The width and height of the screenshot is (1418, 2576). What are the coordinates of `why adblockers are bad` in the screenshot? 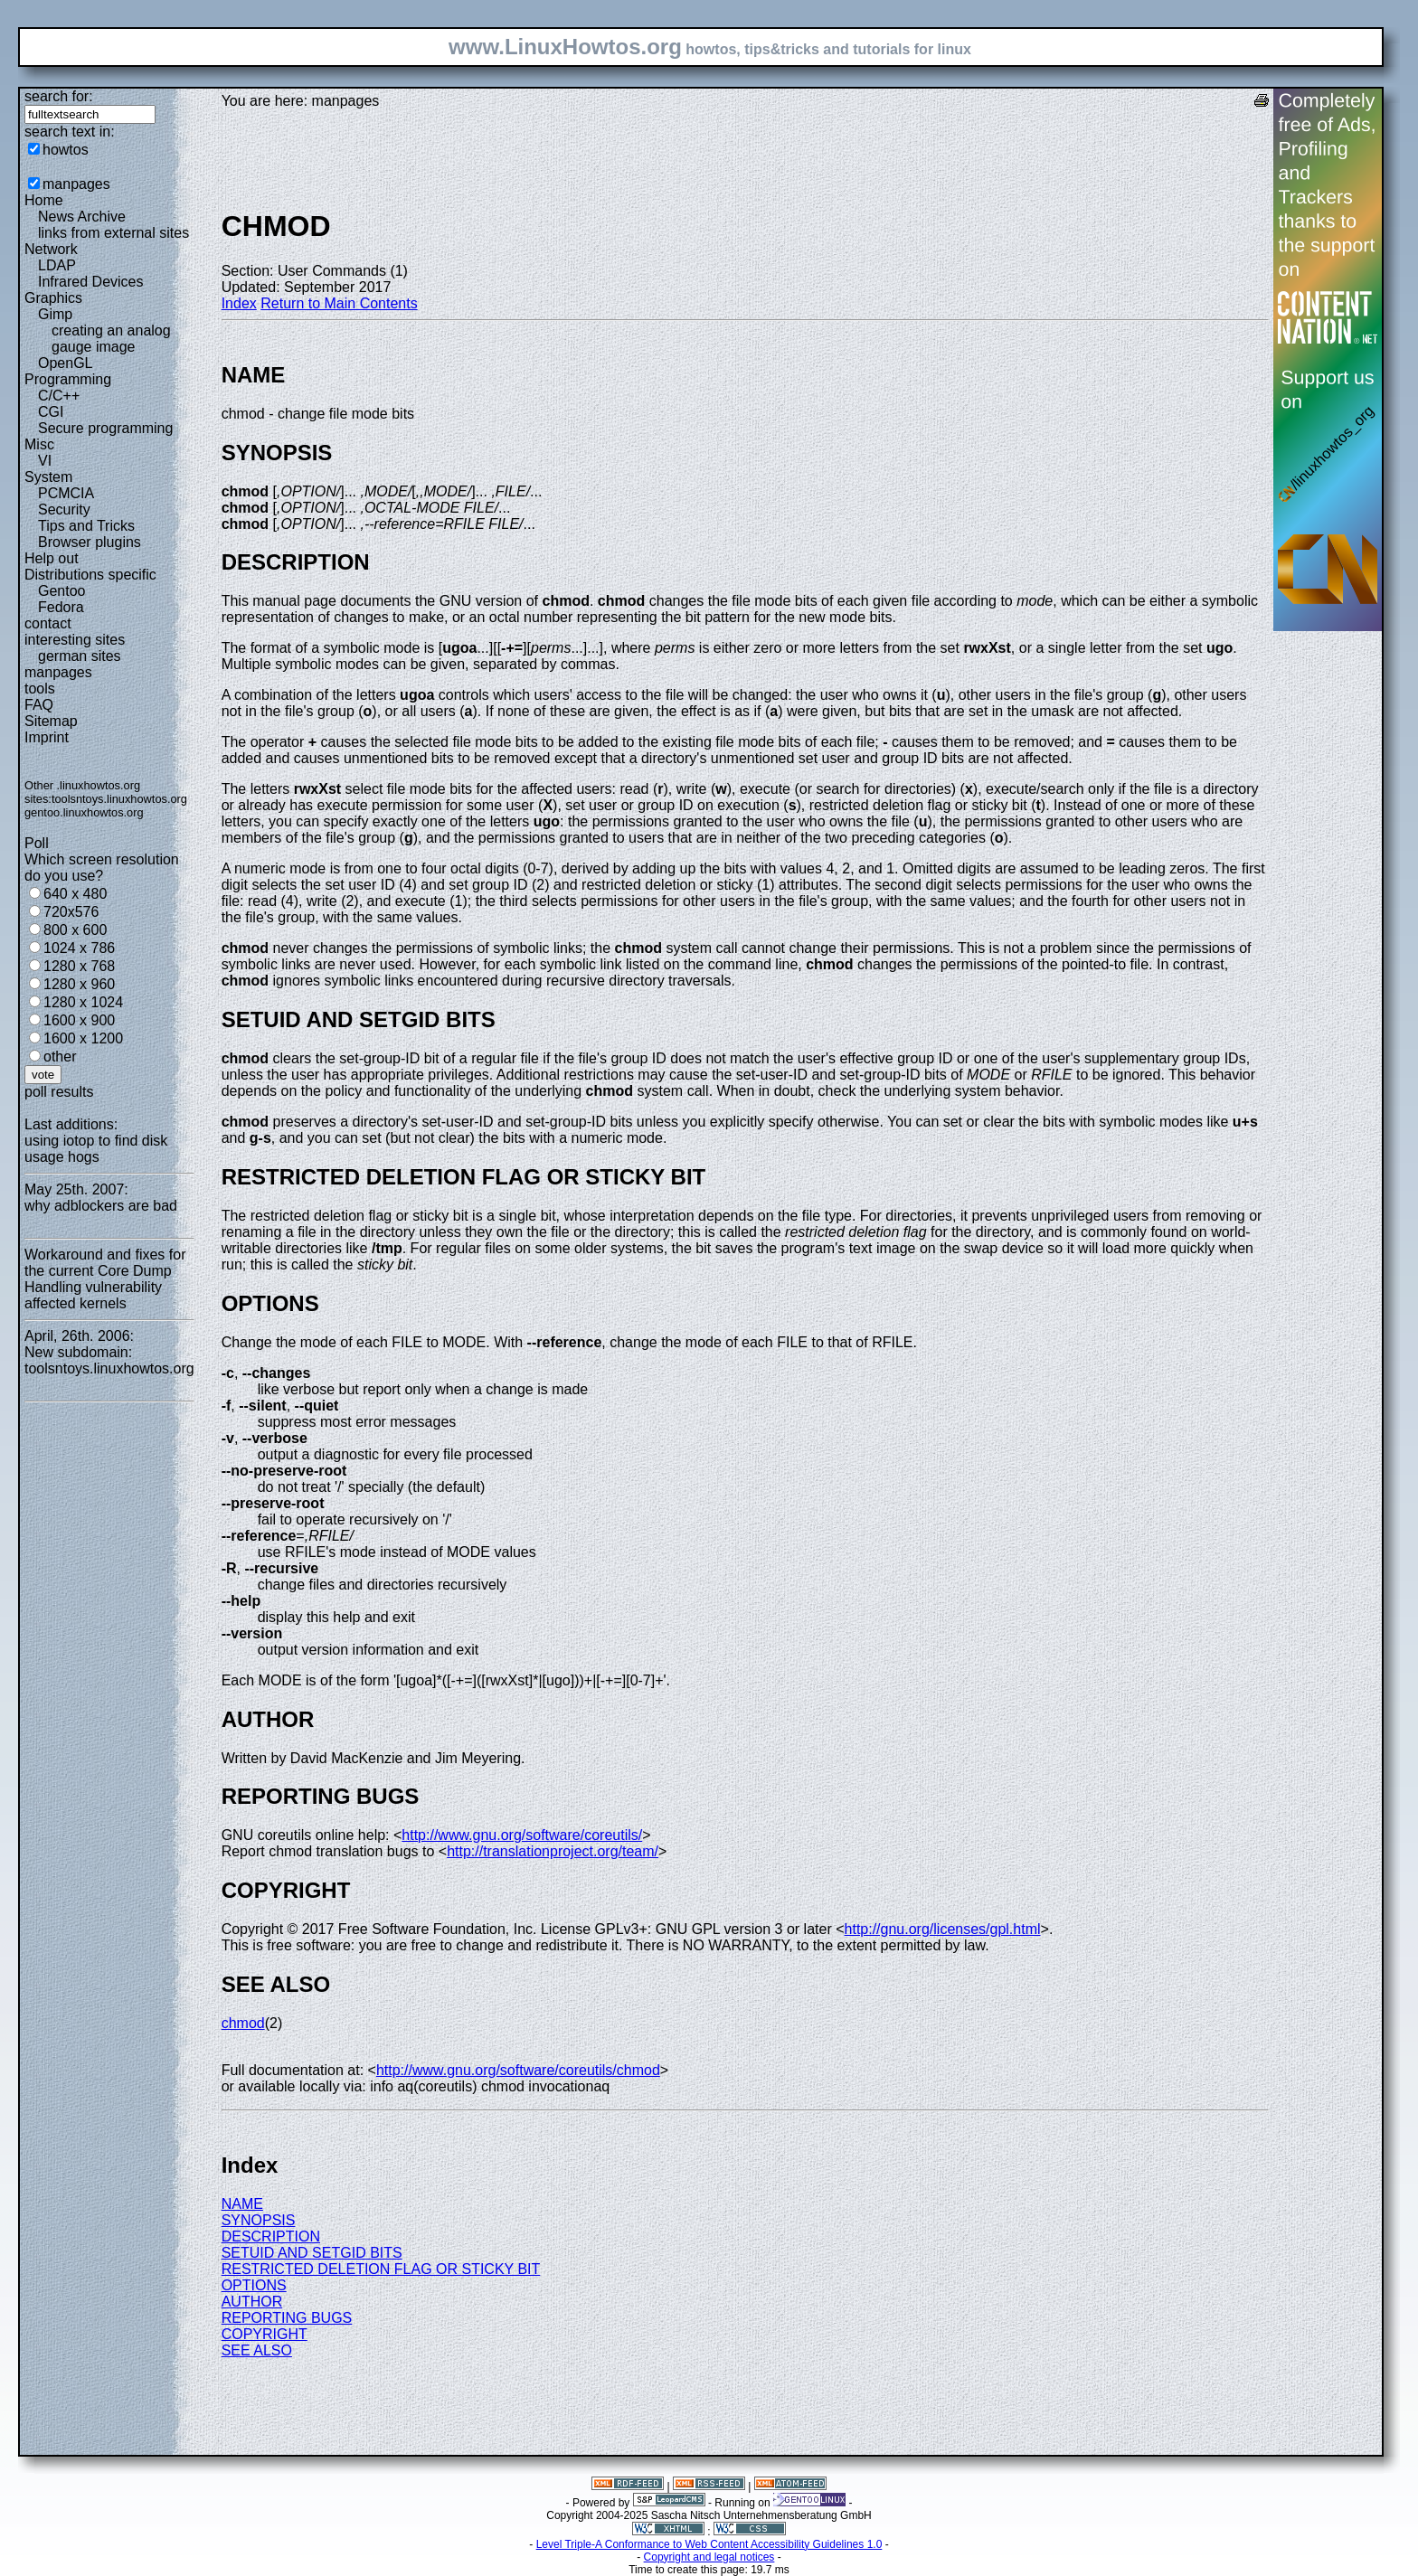 It's located at (100, 1205).